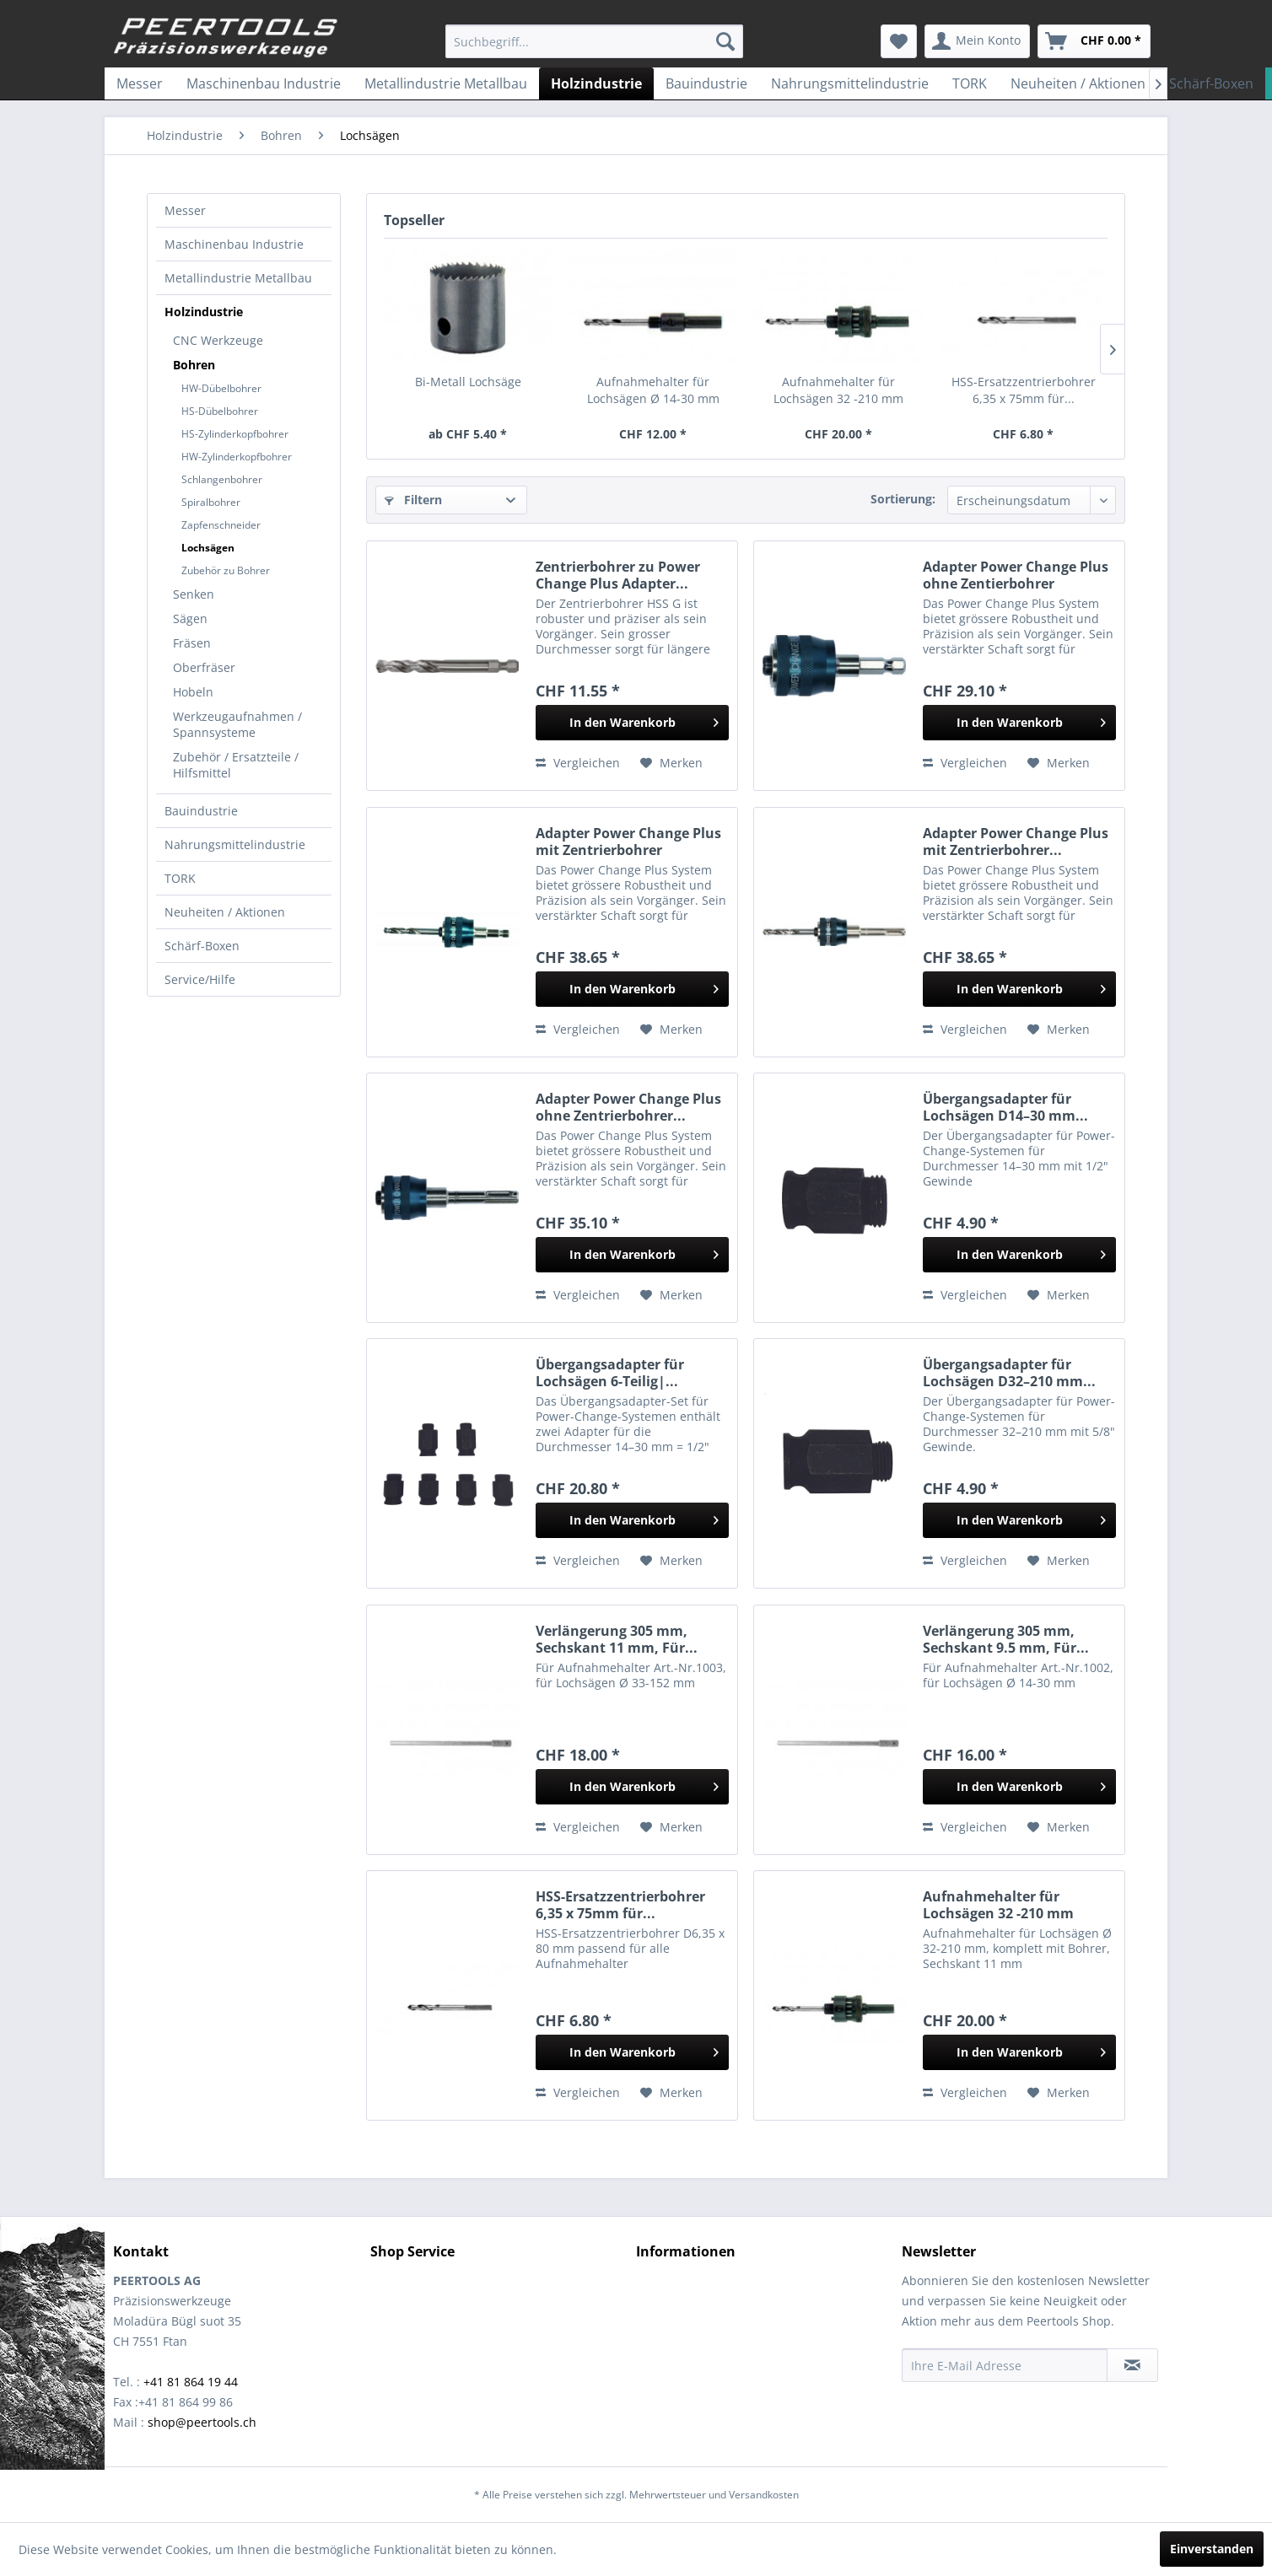  What do you see at coordinates (1009, 1373) in the screenshot?
I see `Übergangsadapter für Lochsägen D32–210 mm...` at bounding box center [1009, 1373].